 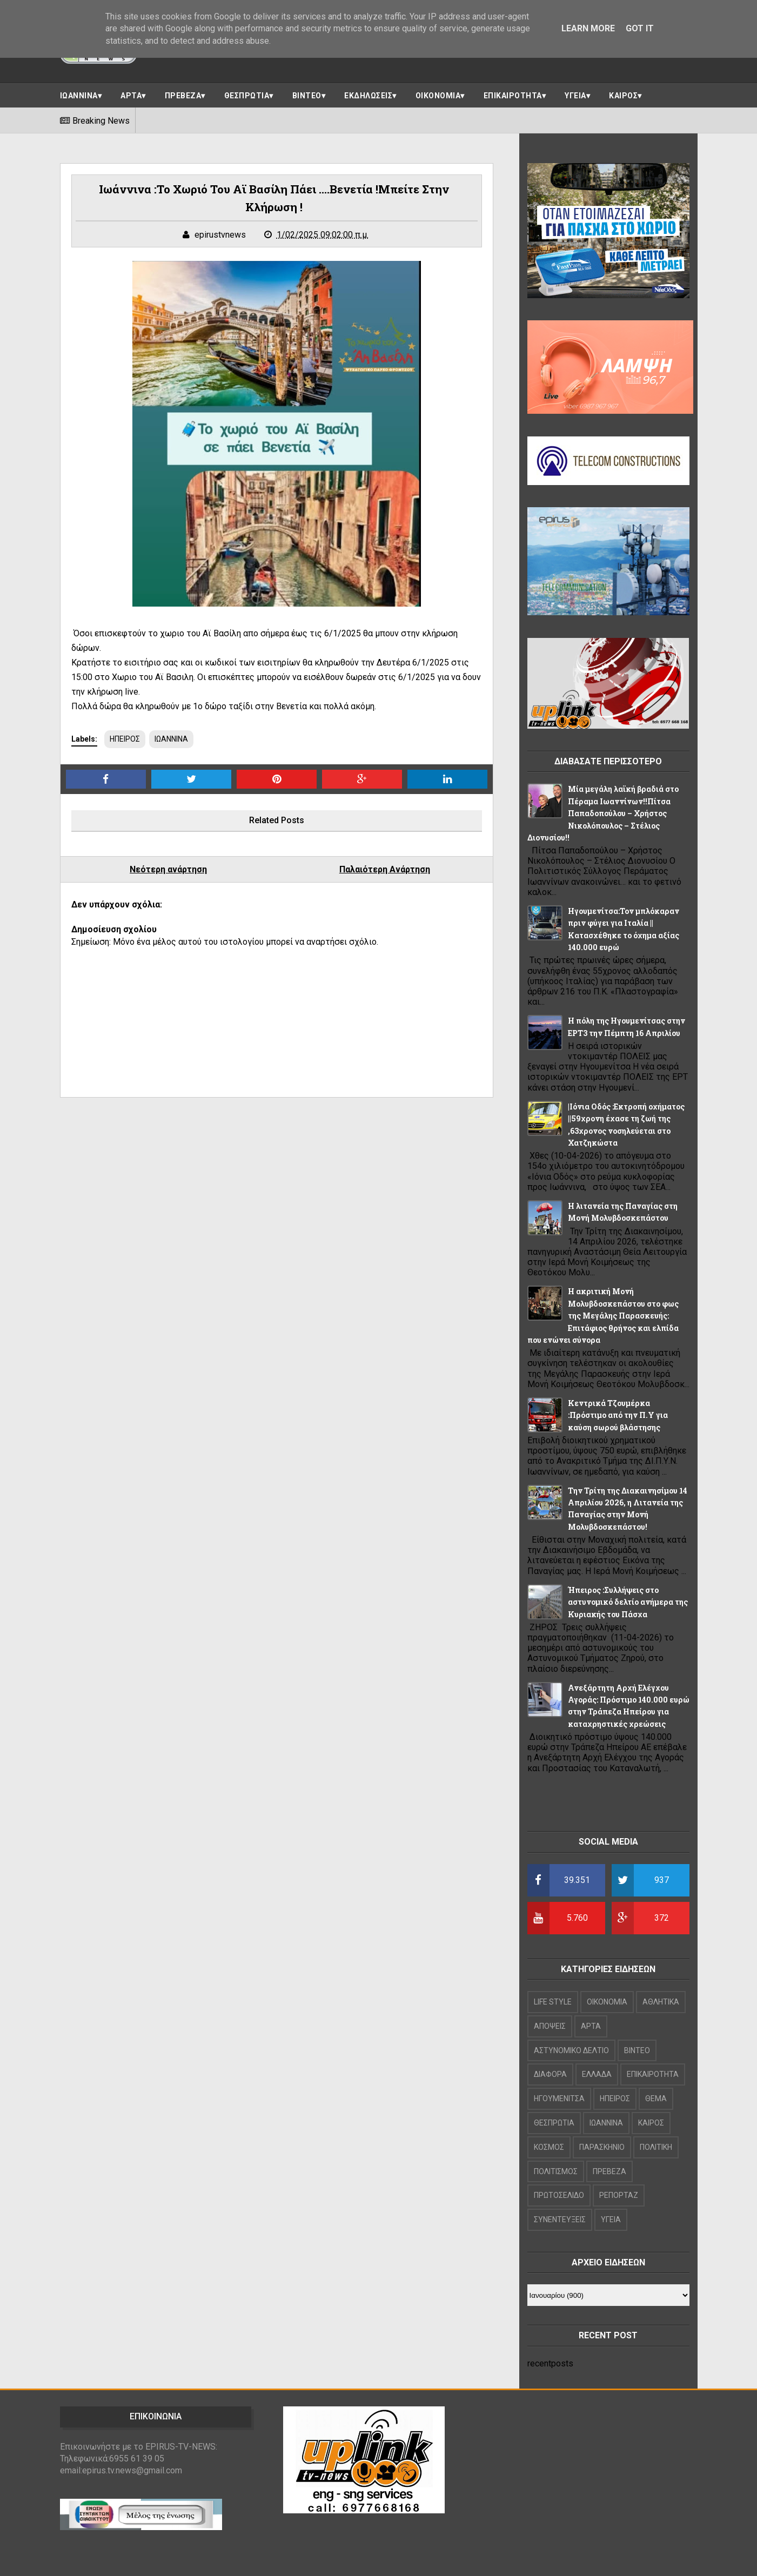 What do you see at coordinates (247, 95) in the screenshot?
I see `ΘΕΣΠΡΩΤΙΑ` at bounding box center [247, 95].